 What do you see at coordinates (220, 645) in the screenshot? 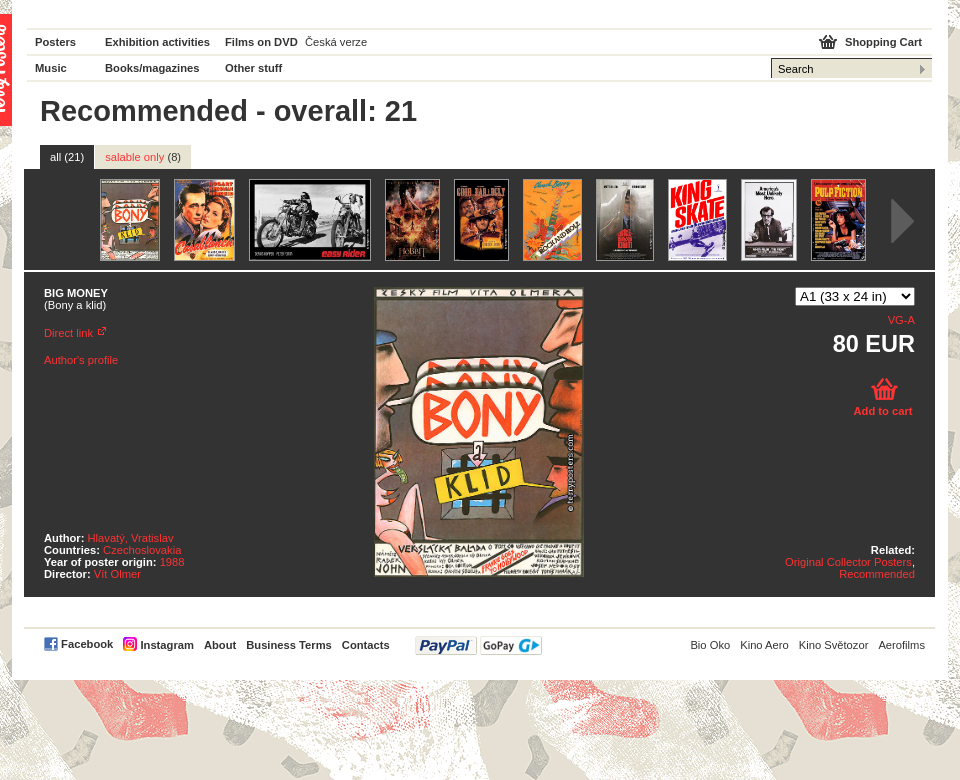
I see `About` at bounding box center [220, 645].